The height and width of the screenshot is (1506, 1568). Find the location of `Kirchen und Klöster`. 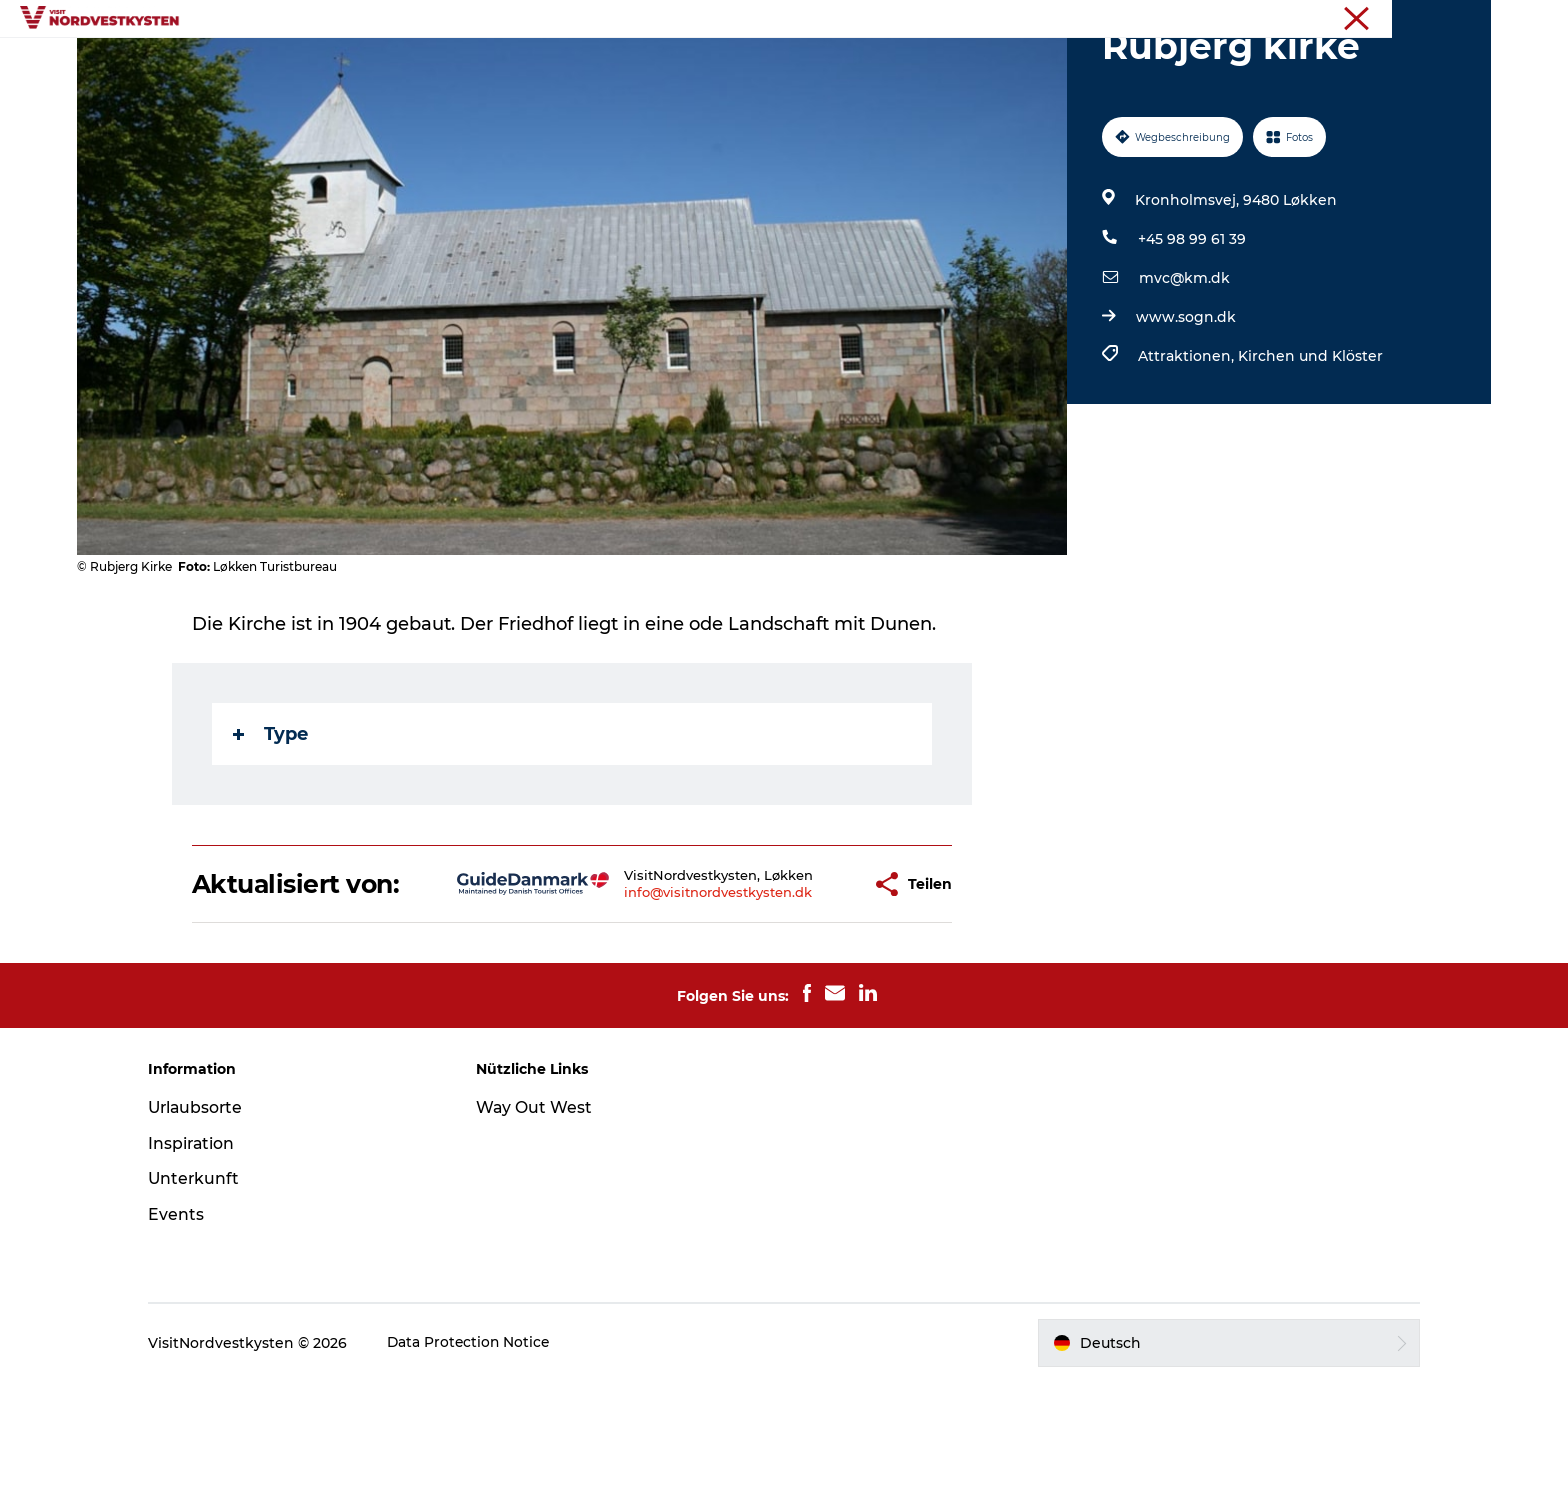

Kirchen und Klöster is located at coordinates (1309, 451).